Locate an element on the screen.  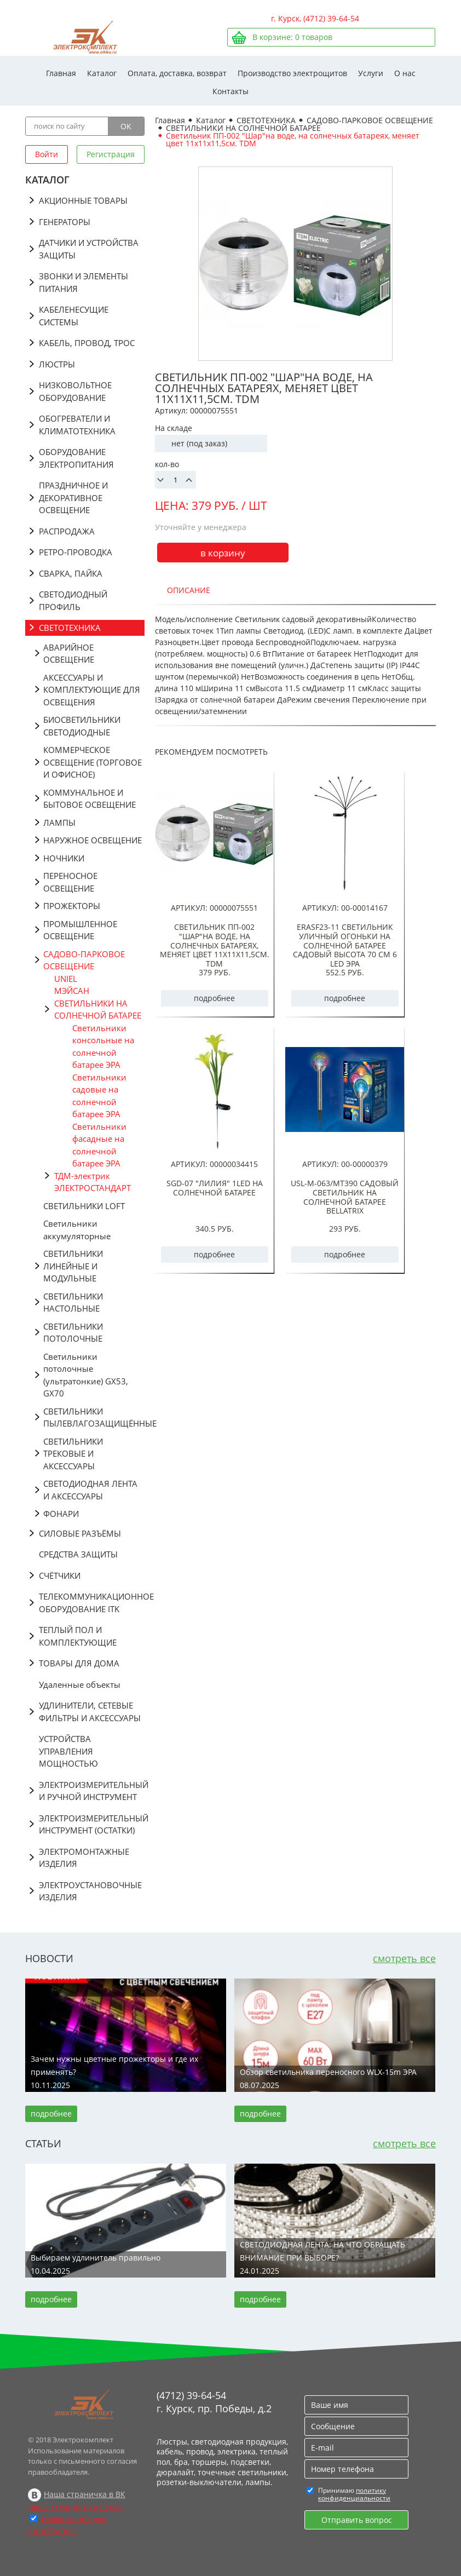
ЭЛЕКТРОИЗМЕРИТЕЛЬНЫЙ ИНСТРУМЕНТ (ОСТАТКИ) is located at coordinates (92, 1824).